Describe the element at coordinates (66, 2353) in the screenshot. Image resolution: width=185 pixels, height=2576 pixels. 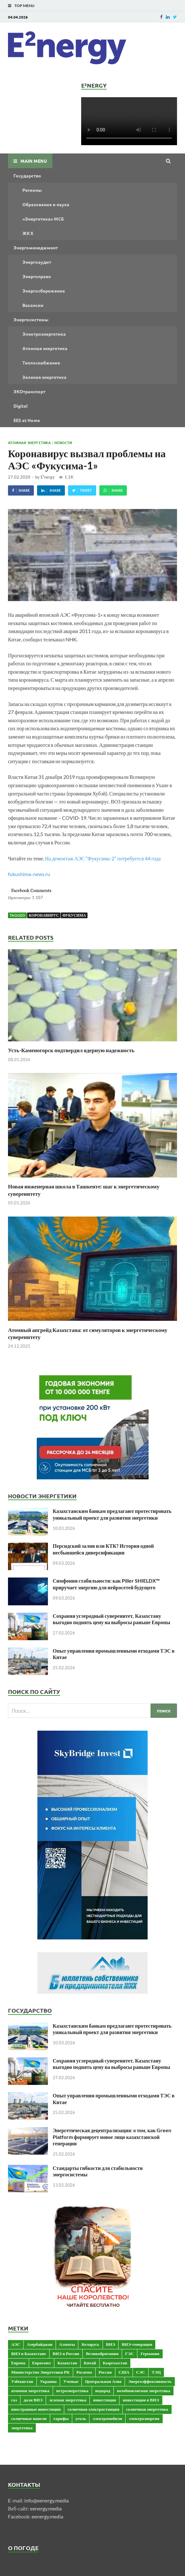
I see `ВИЭ в России` at that location.